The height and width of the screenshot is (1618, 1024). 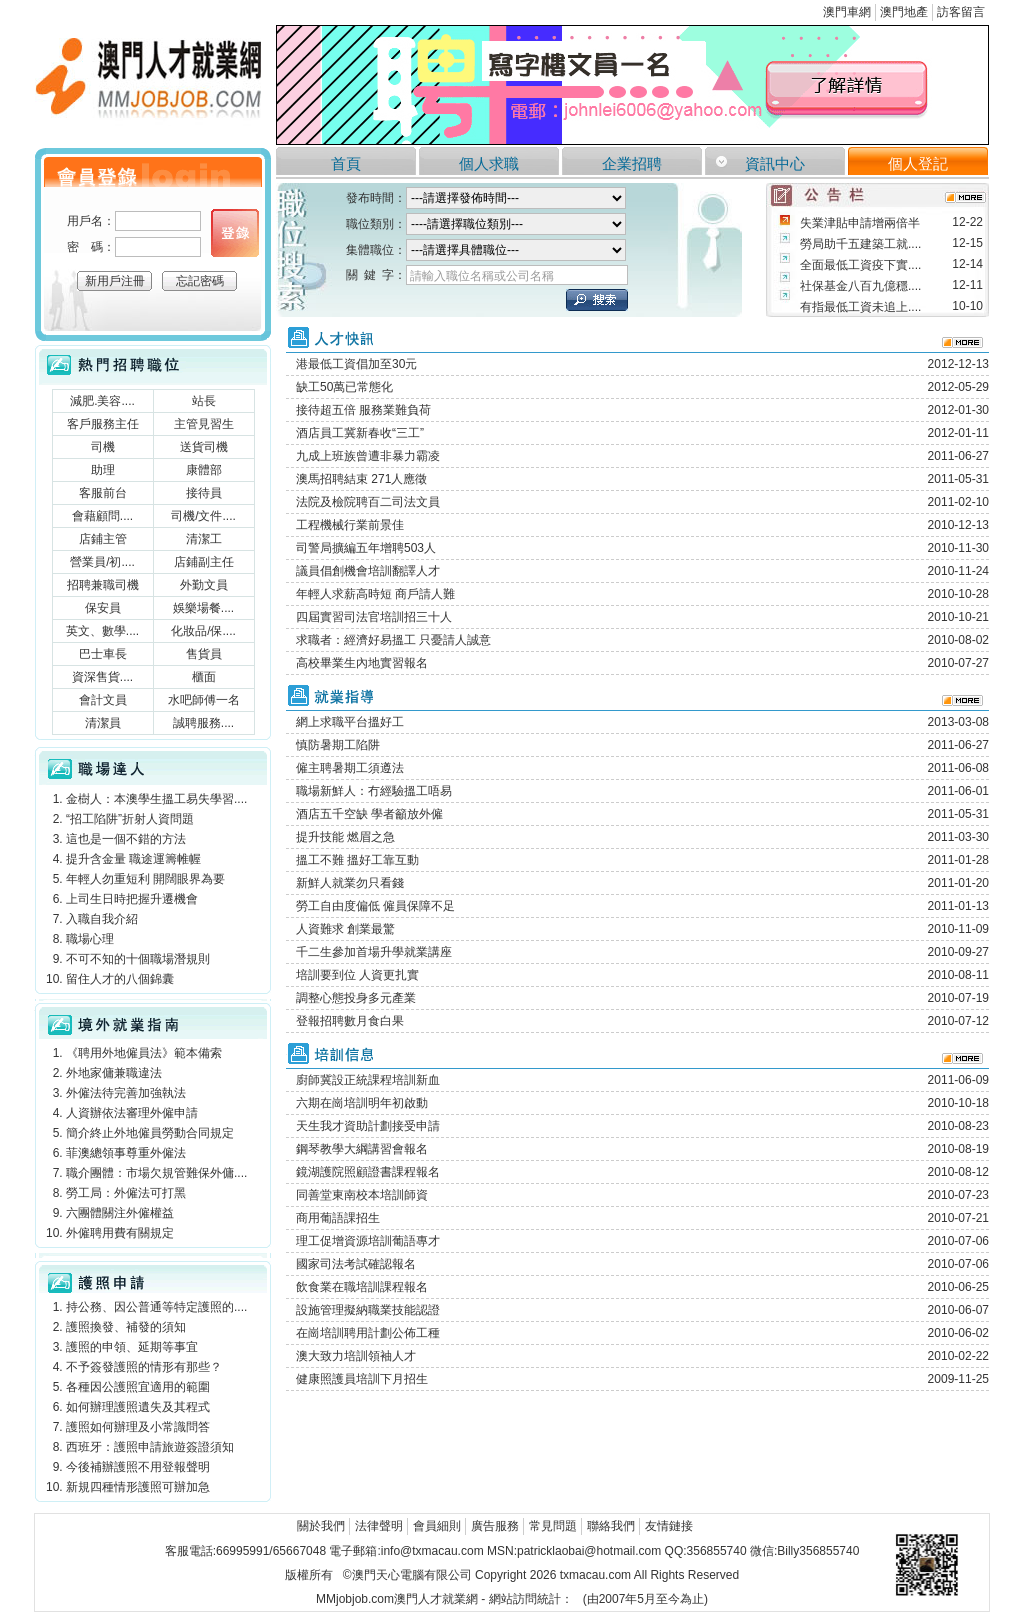 I want to click on 接待員, so click(x=204, y=493).